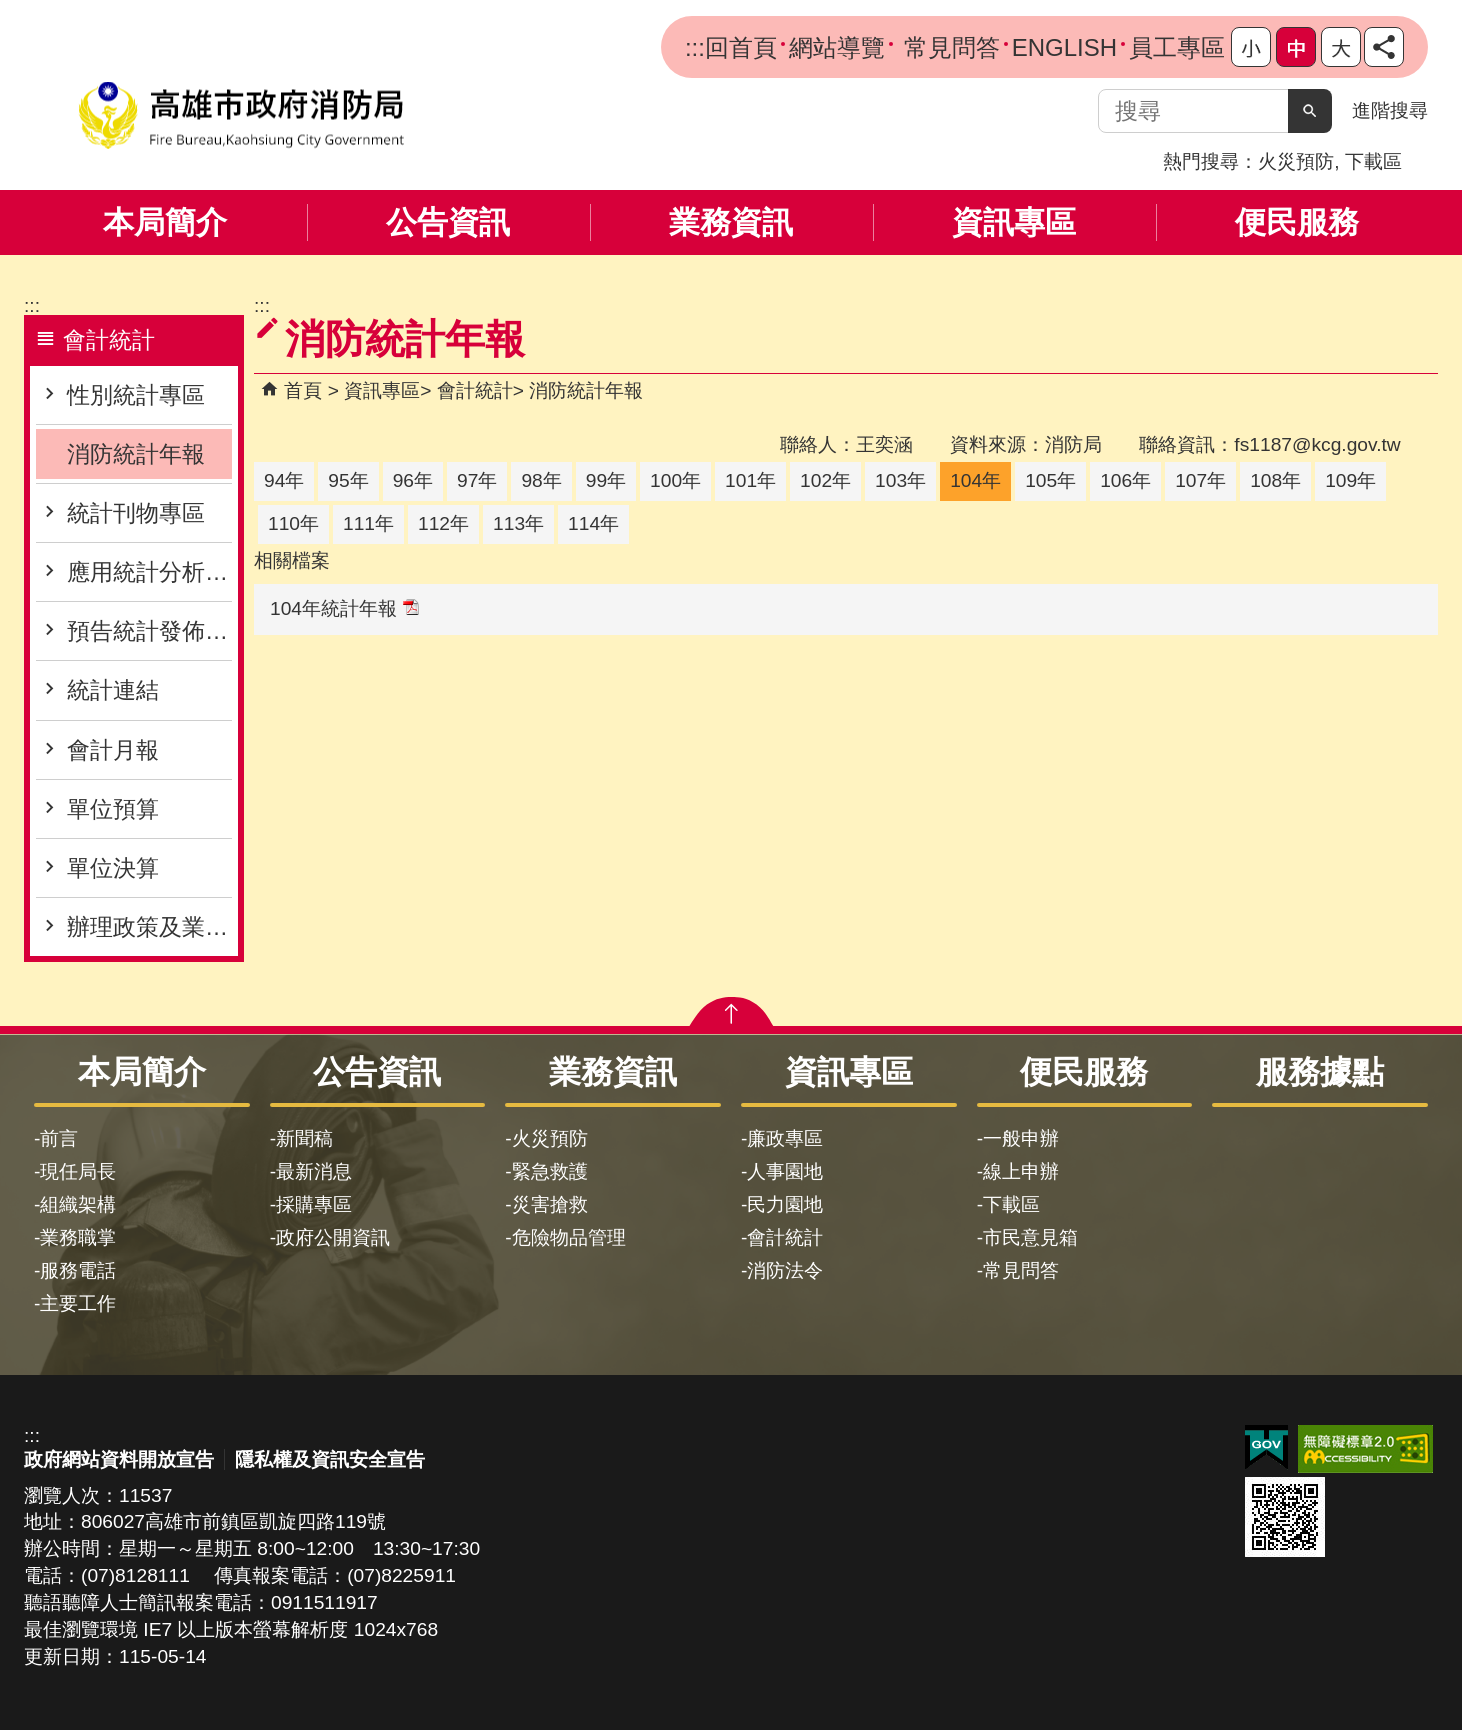  What do you see at coordinates (293, 523) in the screenshot?
I see `110年` at bounding box center [293, 523].